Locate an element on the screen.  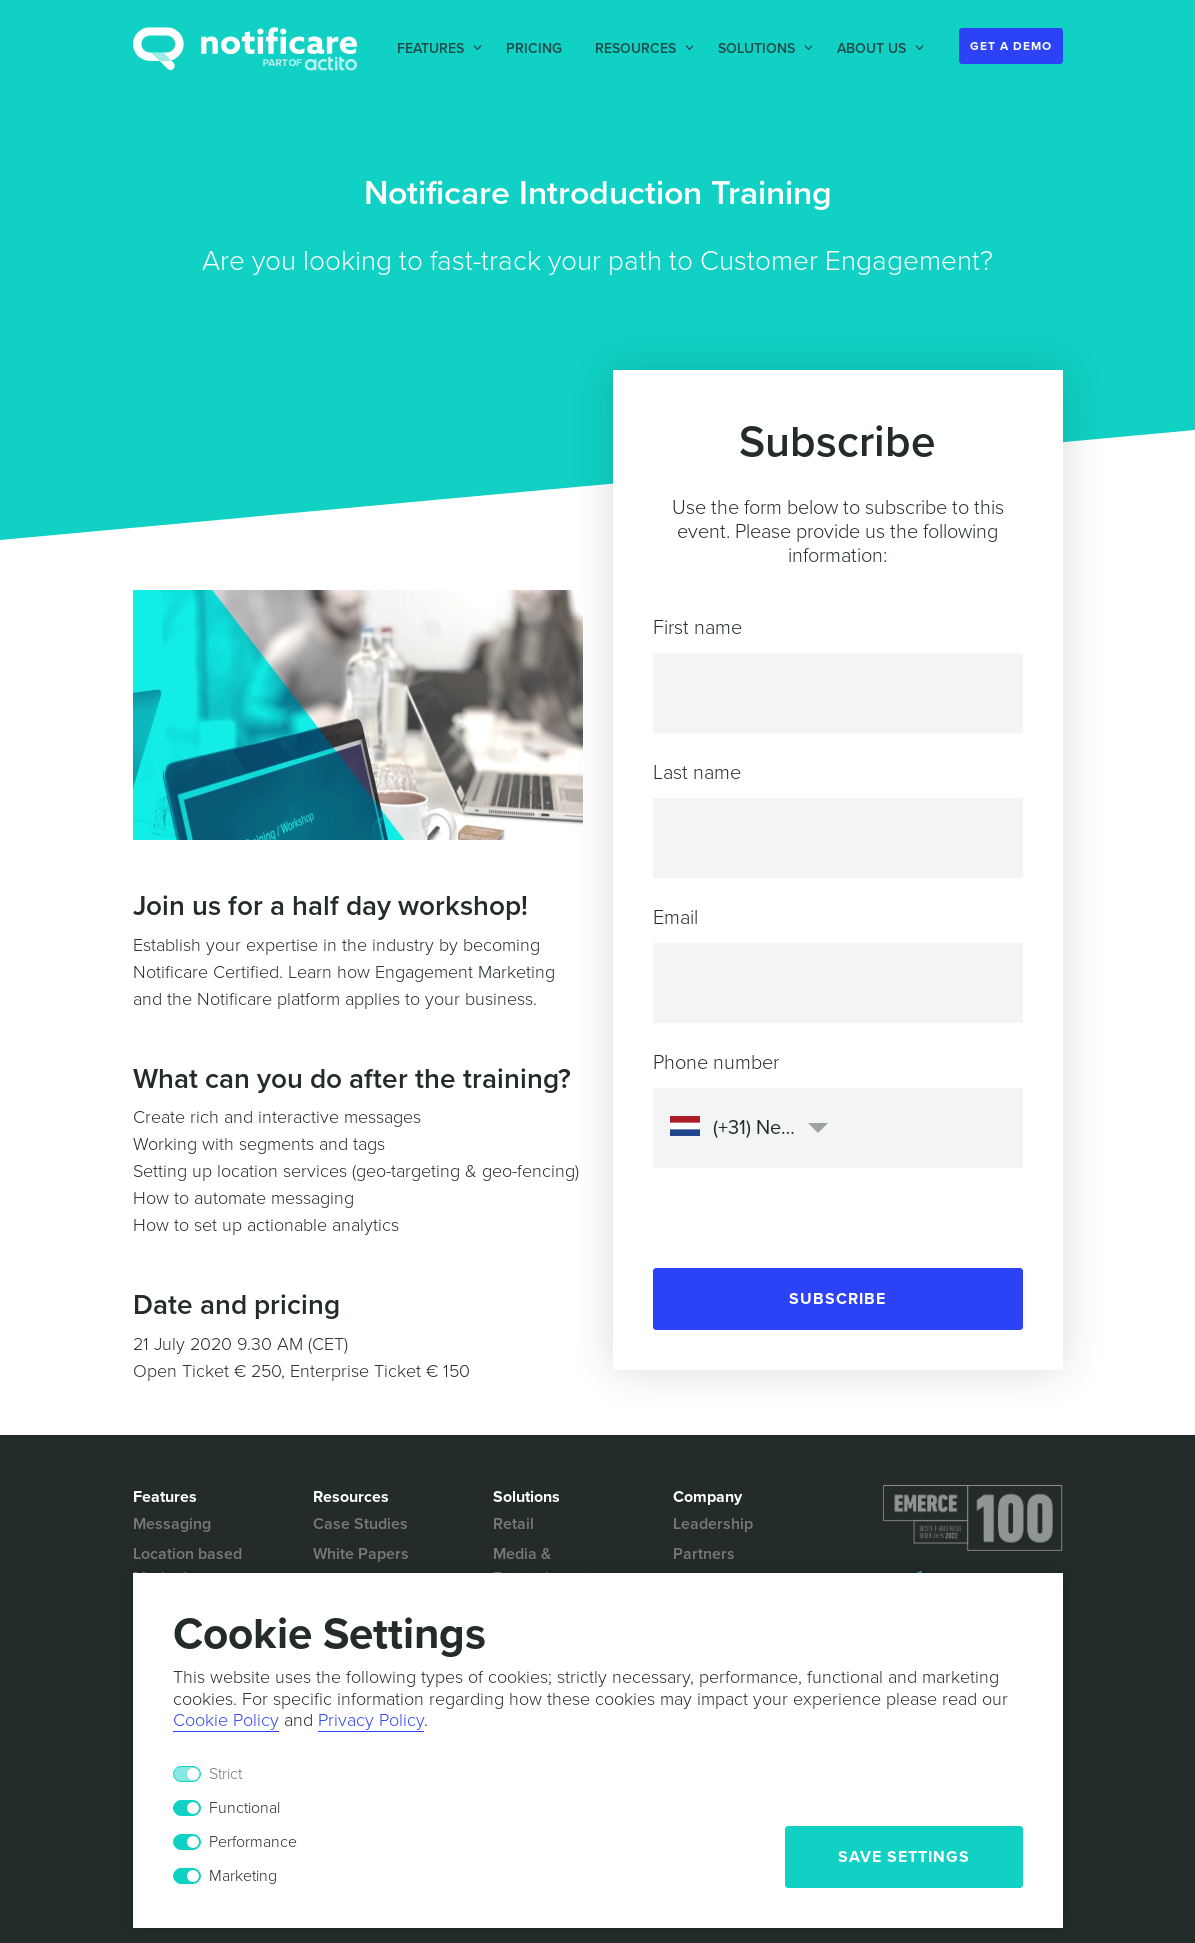
Strict is located at coordinates (225, 1774).